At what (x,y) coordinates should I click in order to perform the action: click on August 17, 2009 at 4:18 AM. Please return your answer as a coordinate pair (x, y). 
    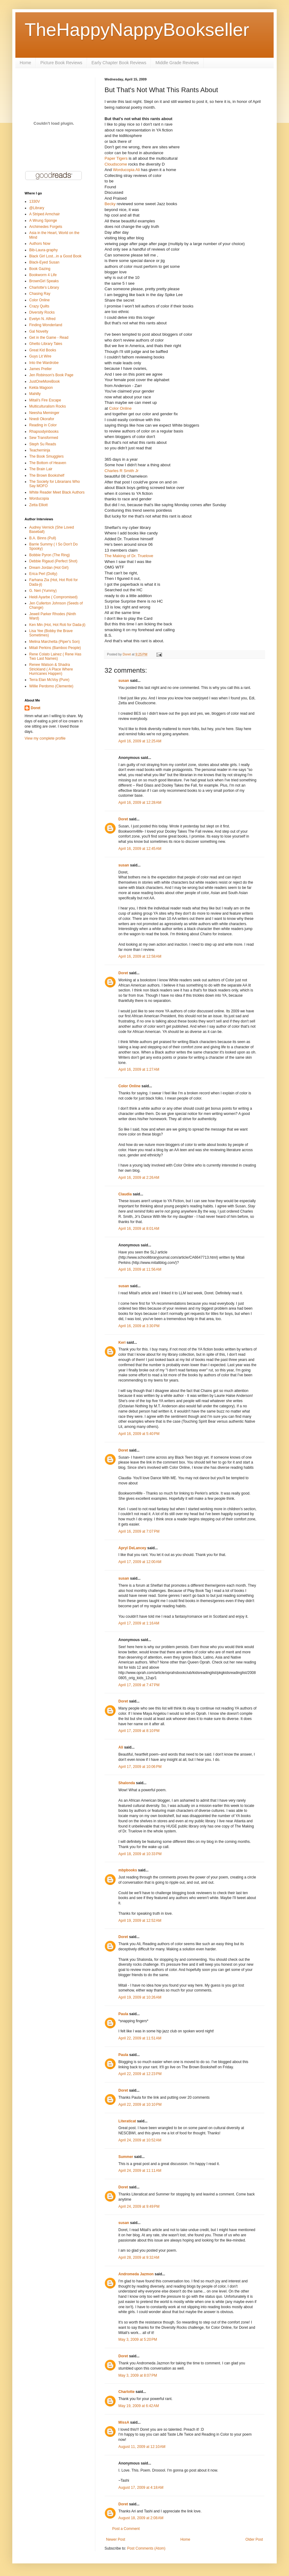
    Looking at the image, I should click on (140, 2487).